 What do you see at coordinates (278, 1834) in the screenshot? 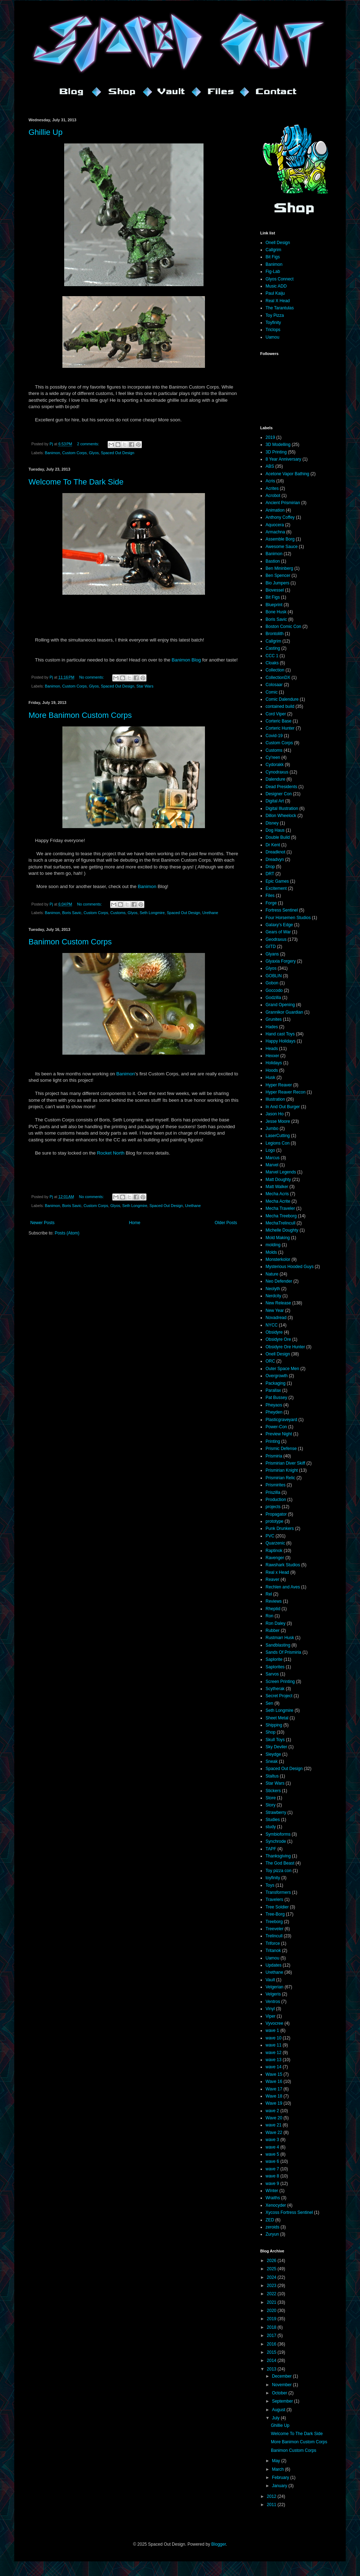
I see `Symbioforms` at bounding box center [278, 1834].